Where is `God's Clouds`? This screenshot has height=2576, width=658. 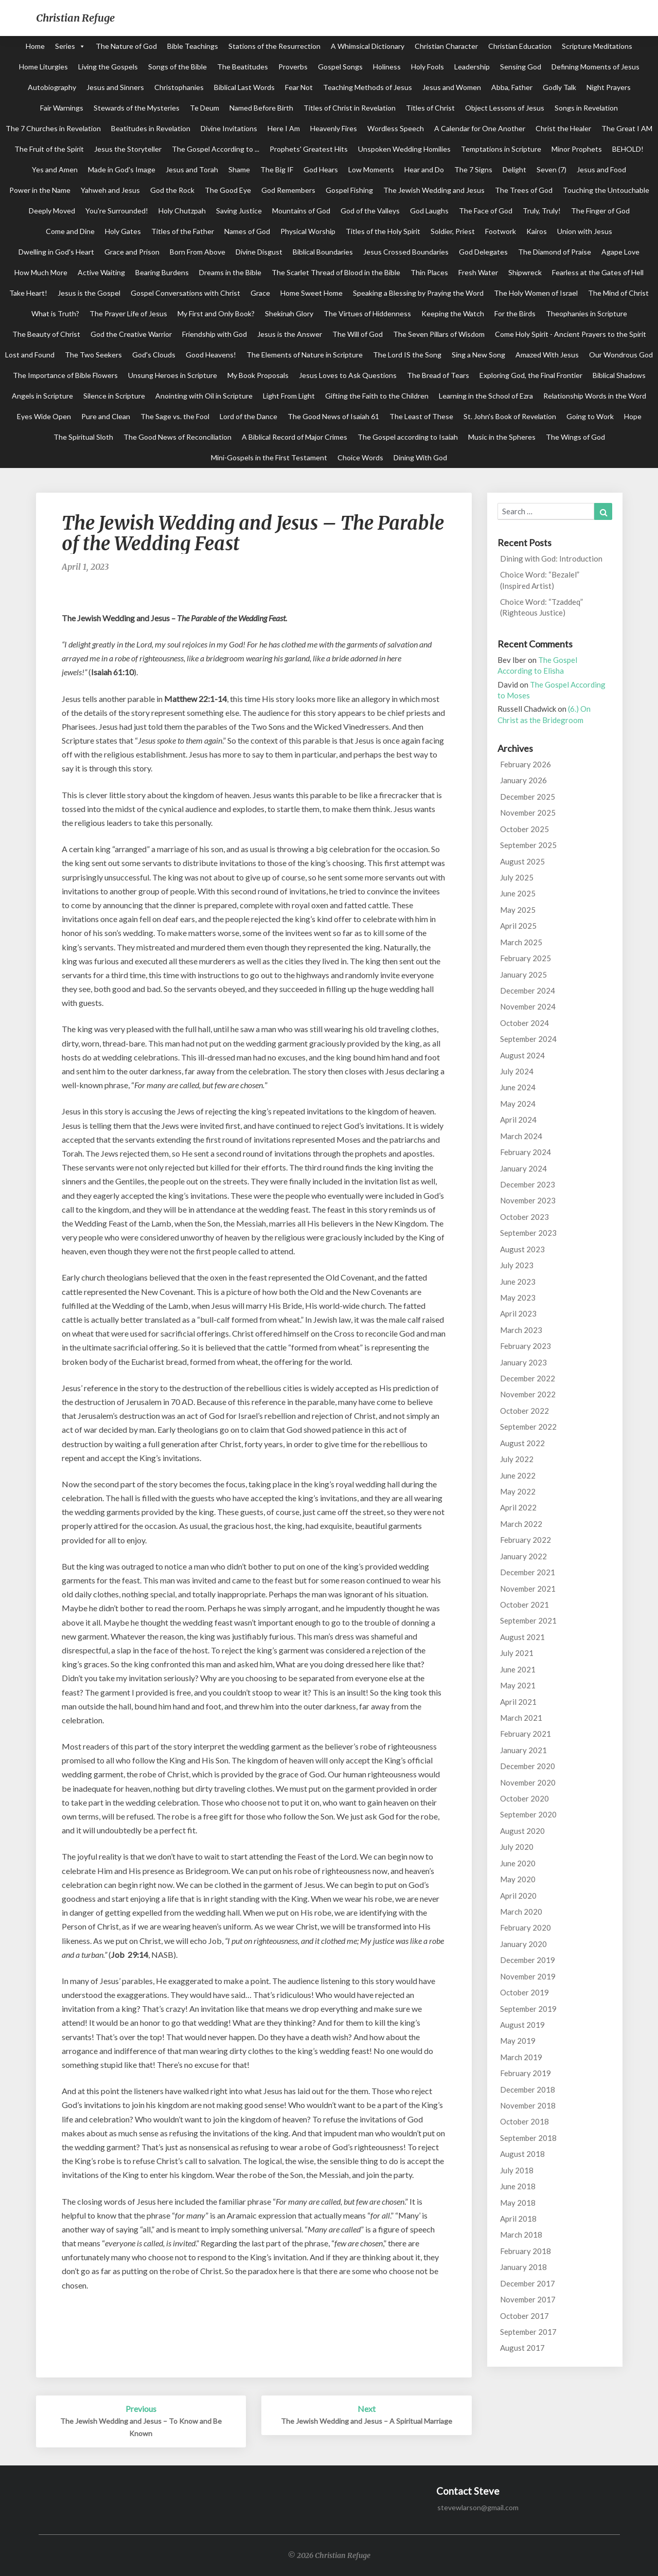 God's Clouds is located at coordinates (153, 354).